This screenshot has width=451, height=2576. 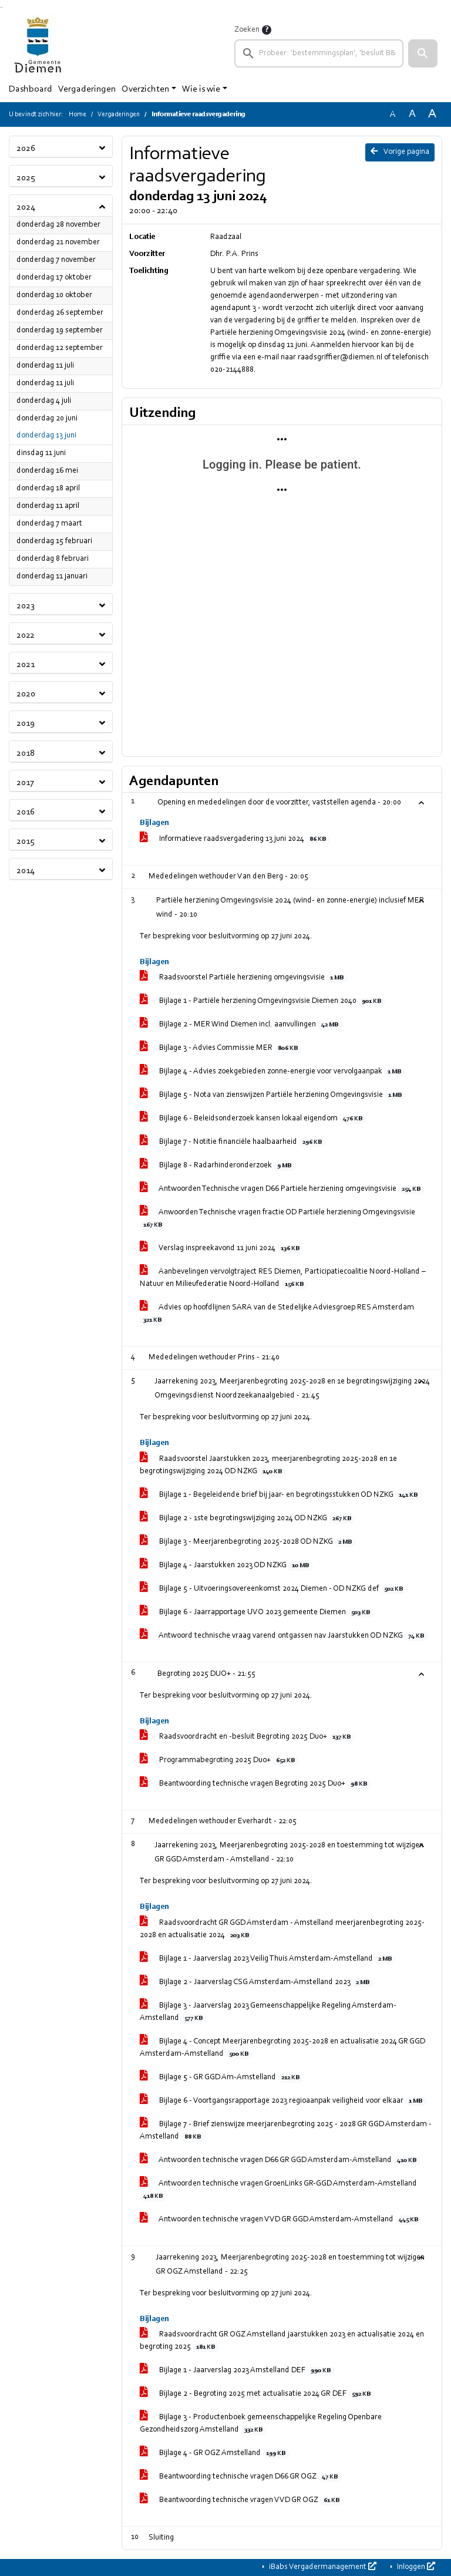 What do you see at coordinates (273, 1095) in the screenshot?
I see `Bijlage 5 - Nota van zienswijzen Partiële herziening Omgevingsvisie` at bounding box center [273, 1095].